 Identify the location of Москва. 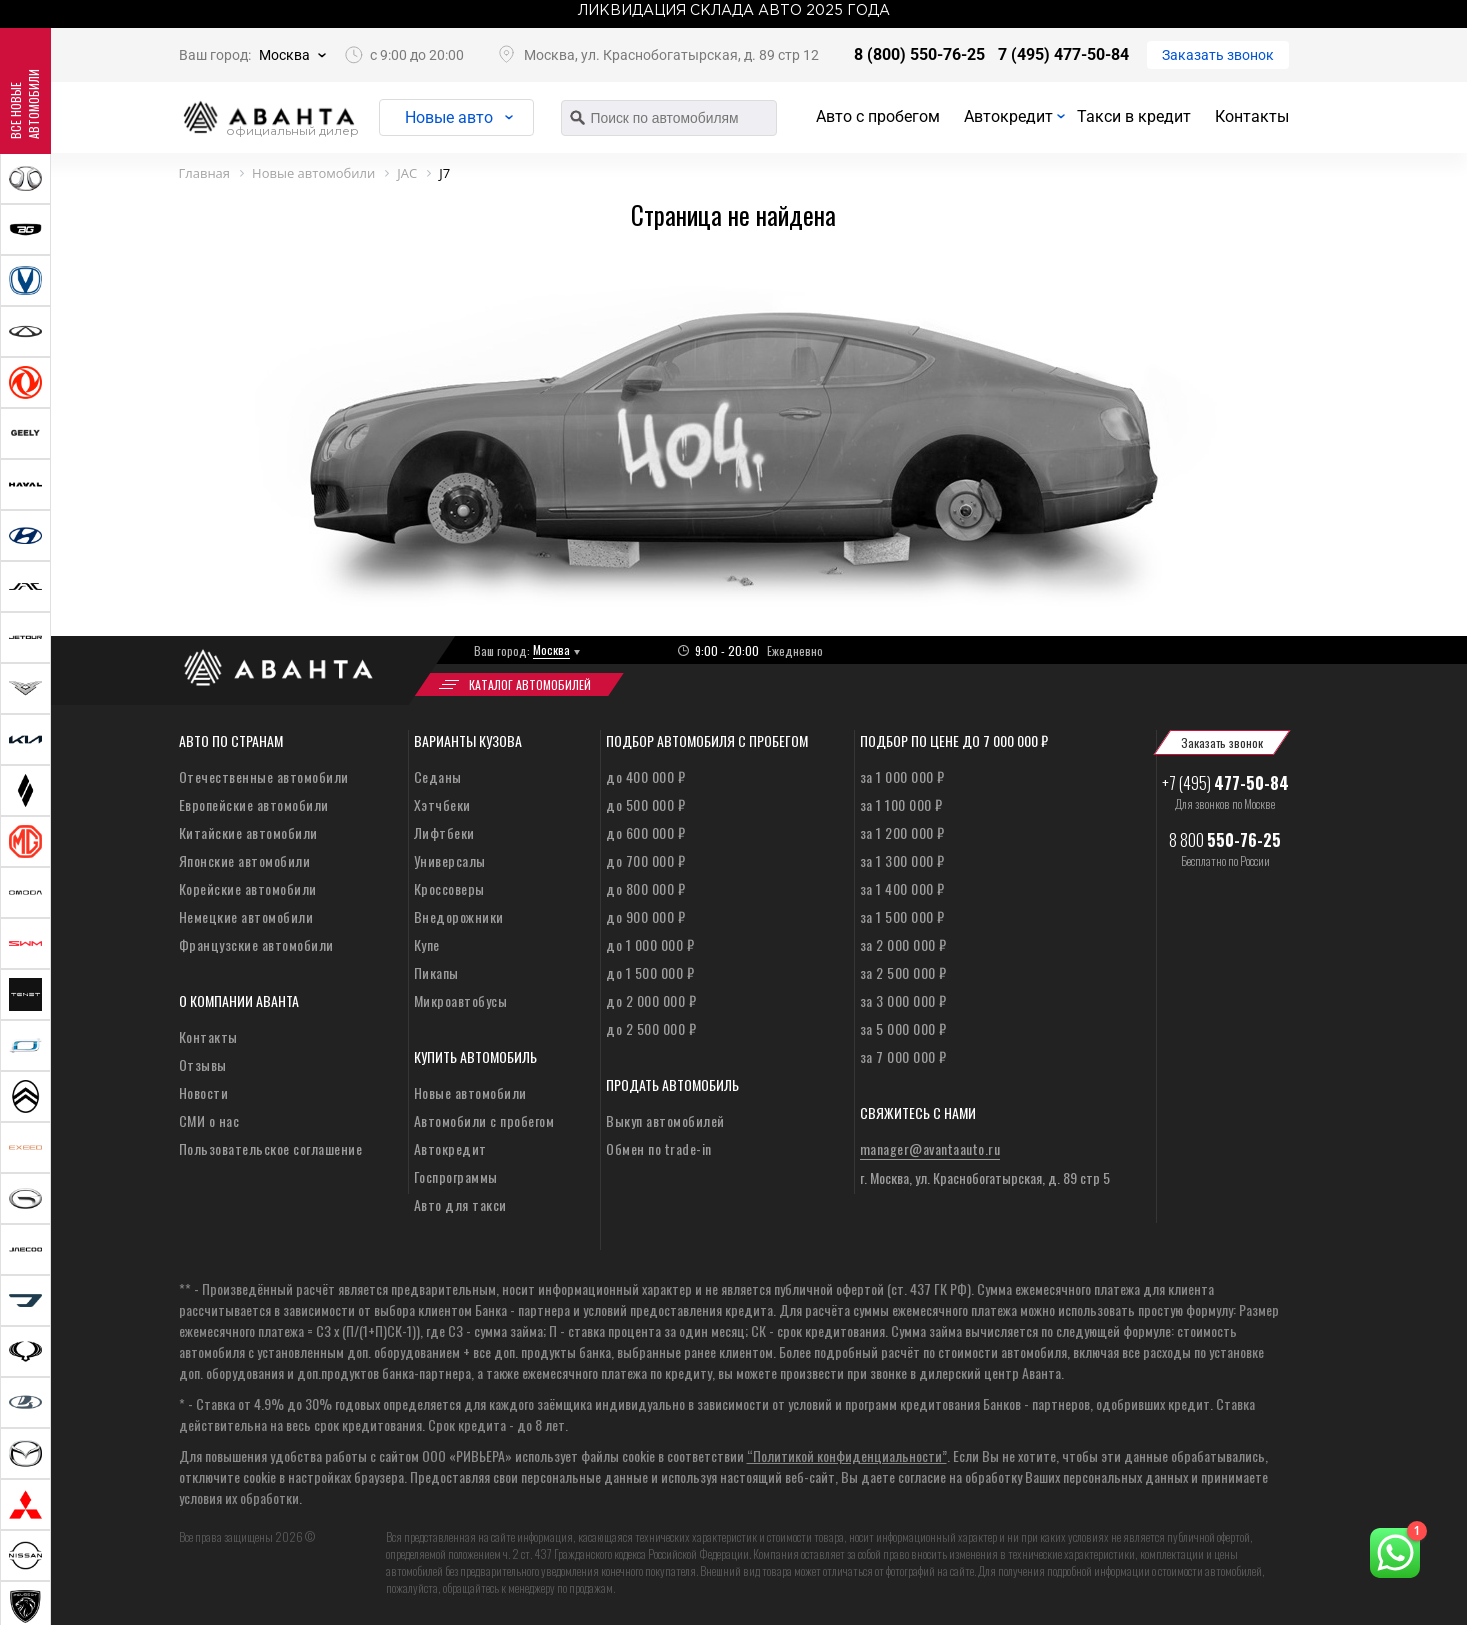
(284, 55).